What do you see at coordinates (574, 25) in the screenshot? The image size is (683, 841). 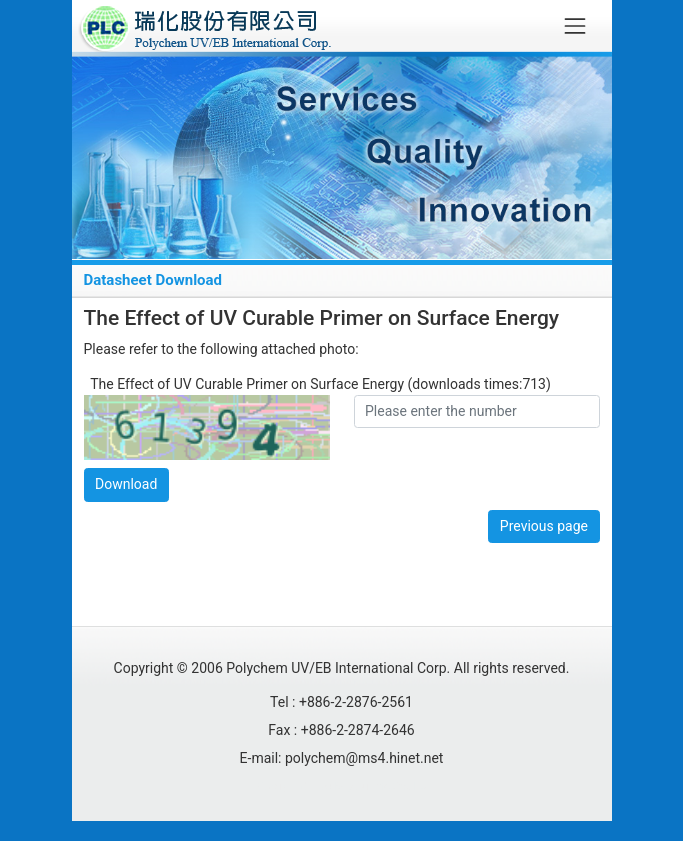 I see `[Toggle navigation]` at bounding box center [574, 25].